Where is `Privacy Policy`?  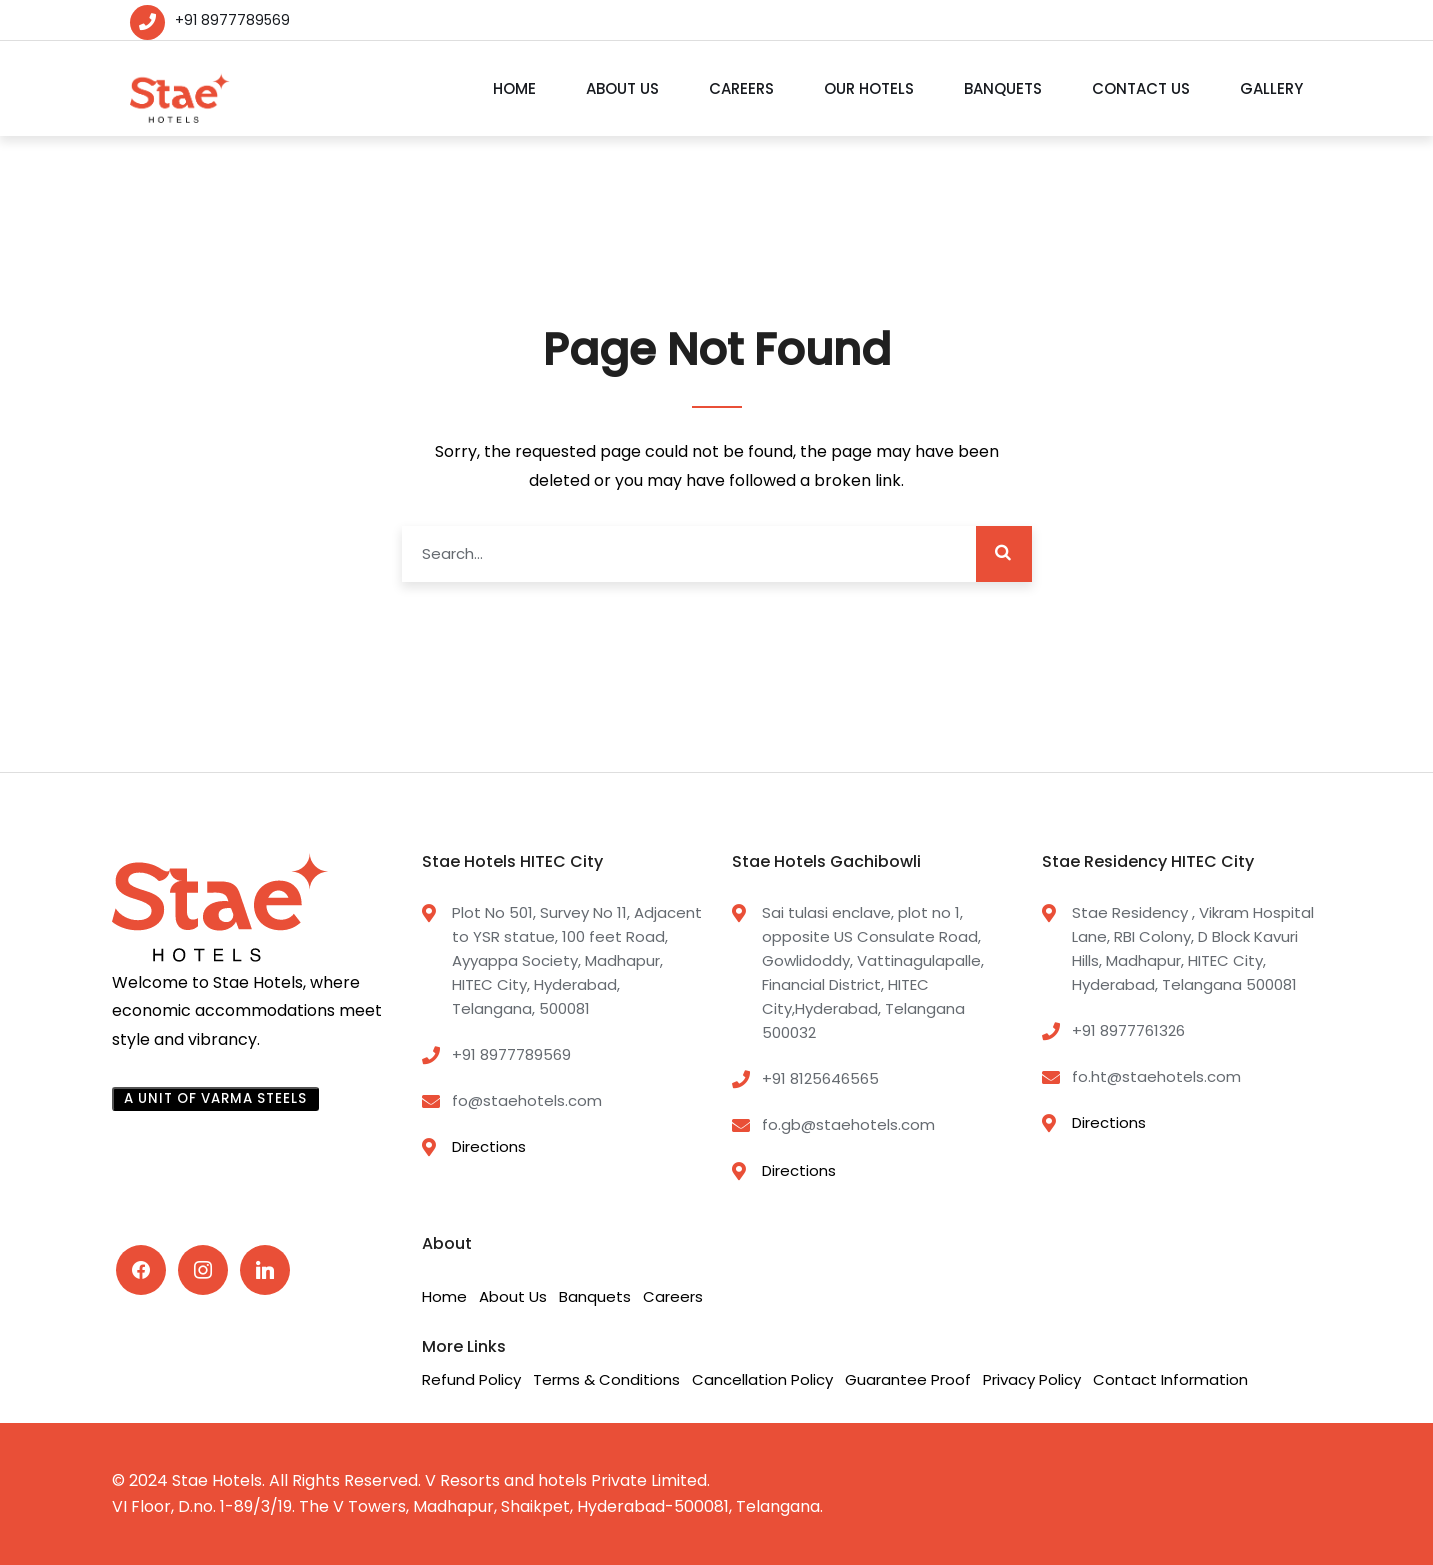 Privacy Policy is located at coordinates (1032, 1379).